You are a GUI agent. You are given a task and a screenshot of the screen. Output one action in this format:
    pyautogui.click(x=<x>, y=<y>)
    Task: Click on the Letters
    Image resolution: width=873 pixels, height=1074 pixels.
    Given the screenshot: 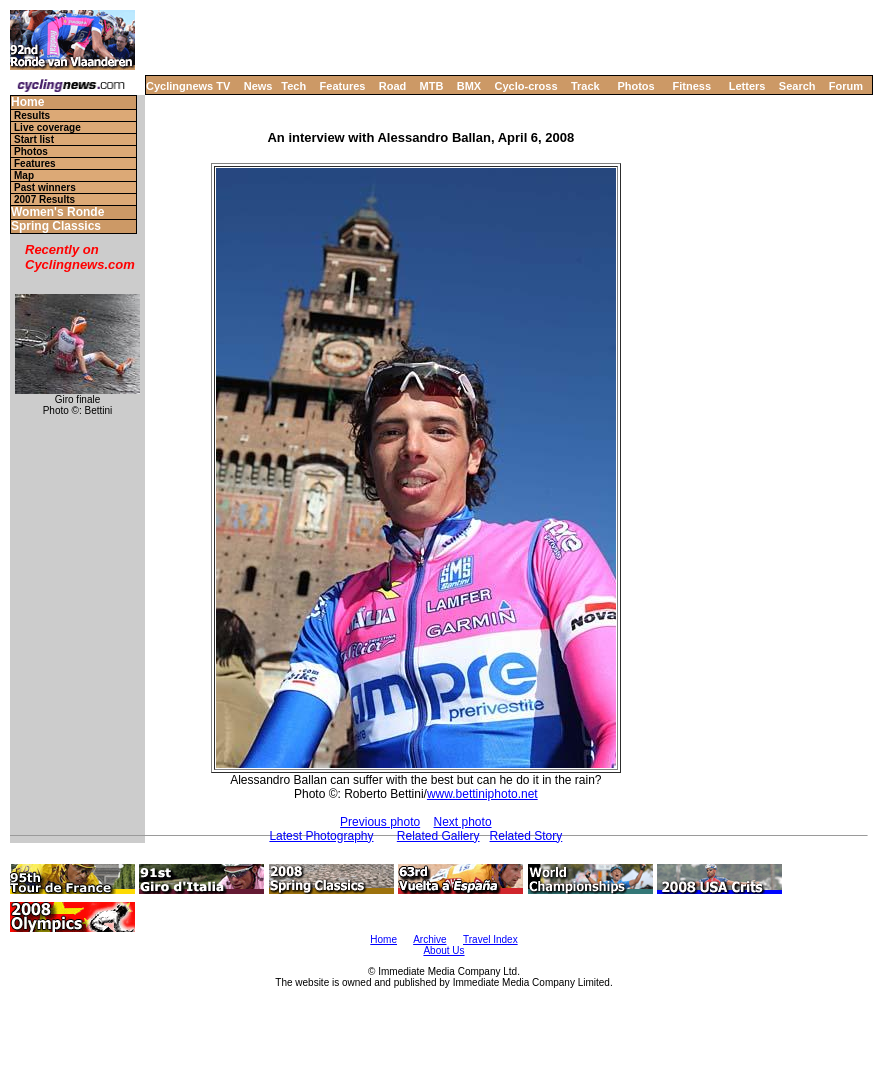 What is the action you would take?
    pyautogui.click(x=747, y=86)
    